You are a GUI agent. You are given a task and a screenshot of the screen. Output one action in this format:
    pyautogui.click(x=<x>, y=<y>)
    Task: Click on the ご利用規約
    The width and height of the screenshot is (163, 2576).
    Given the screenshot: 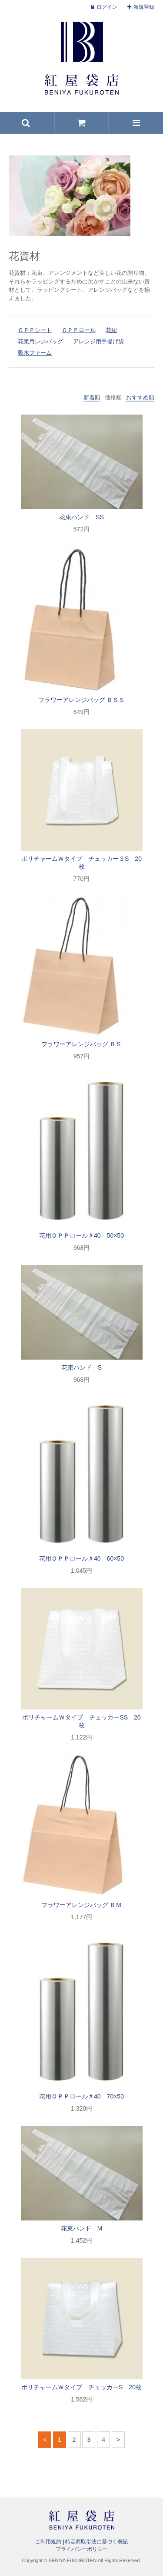 What is the action you would take?
    pyautogui.click(x=48, y=2542)
    